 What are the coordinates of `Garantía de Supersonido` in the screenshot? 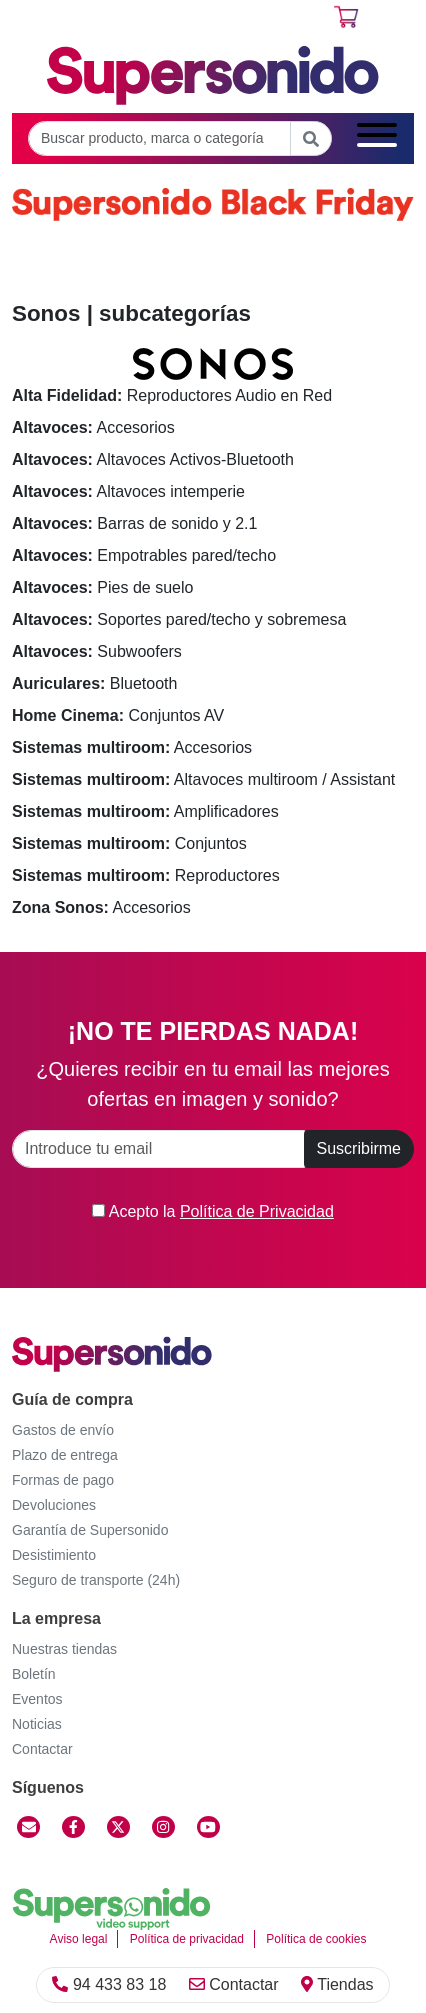 It's located at (90, 1530).